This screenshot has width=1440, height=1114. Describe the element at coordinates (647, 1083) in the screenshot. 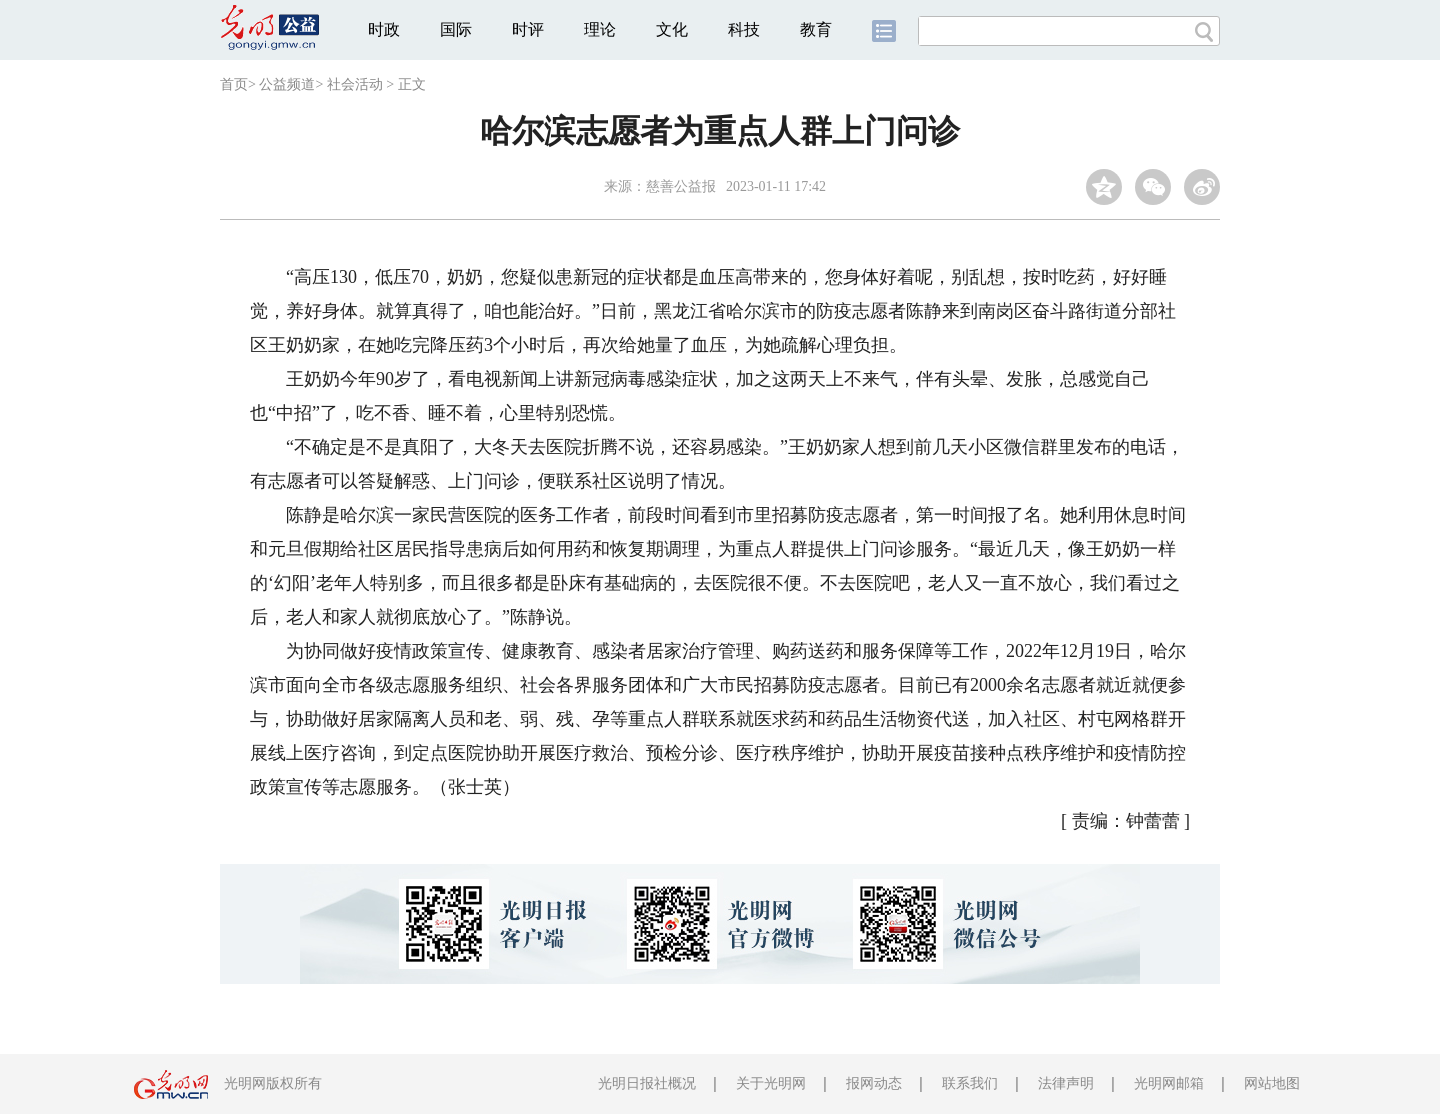

I see `光明日报社概况` at that location.